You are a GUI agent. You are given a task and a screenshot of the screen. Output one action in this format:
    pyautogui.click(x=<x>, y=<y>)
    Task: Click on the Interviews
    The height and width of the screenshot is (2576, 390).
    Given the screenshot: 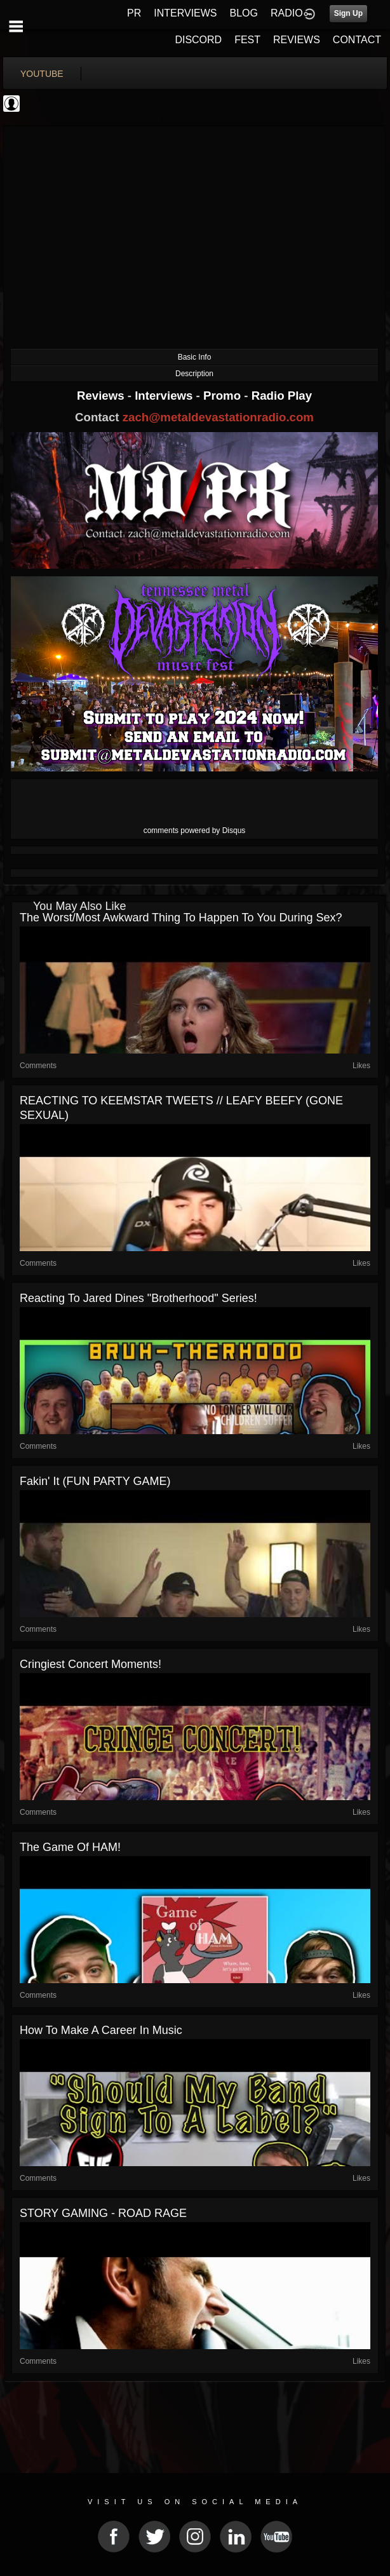 What is the action you would take?
    pyautogui.click(x=165, y=395)
    